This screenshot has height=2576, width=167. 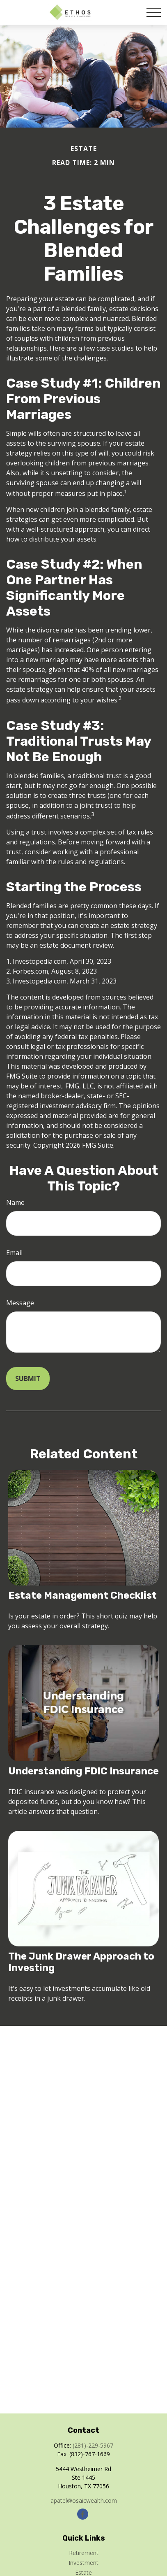 What do you see at coordinates (83, 2553) in the screenshot?
I see `Retirement` at bounding box center [83, 2553].